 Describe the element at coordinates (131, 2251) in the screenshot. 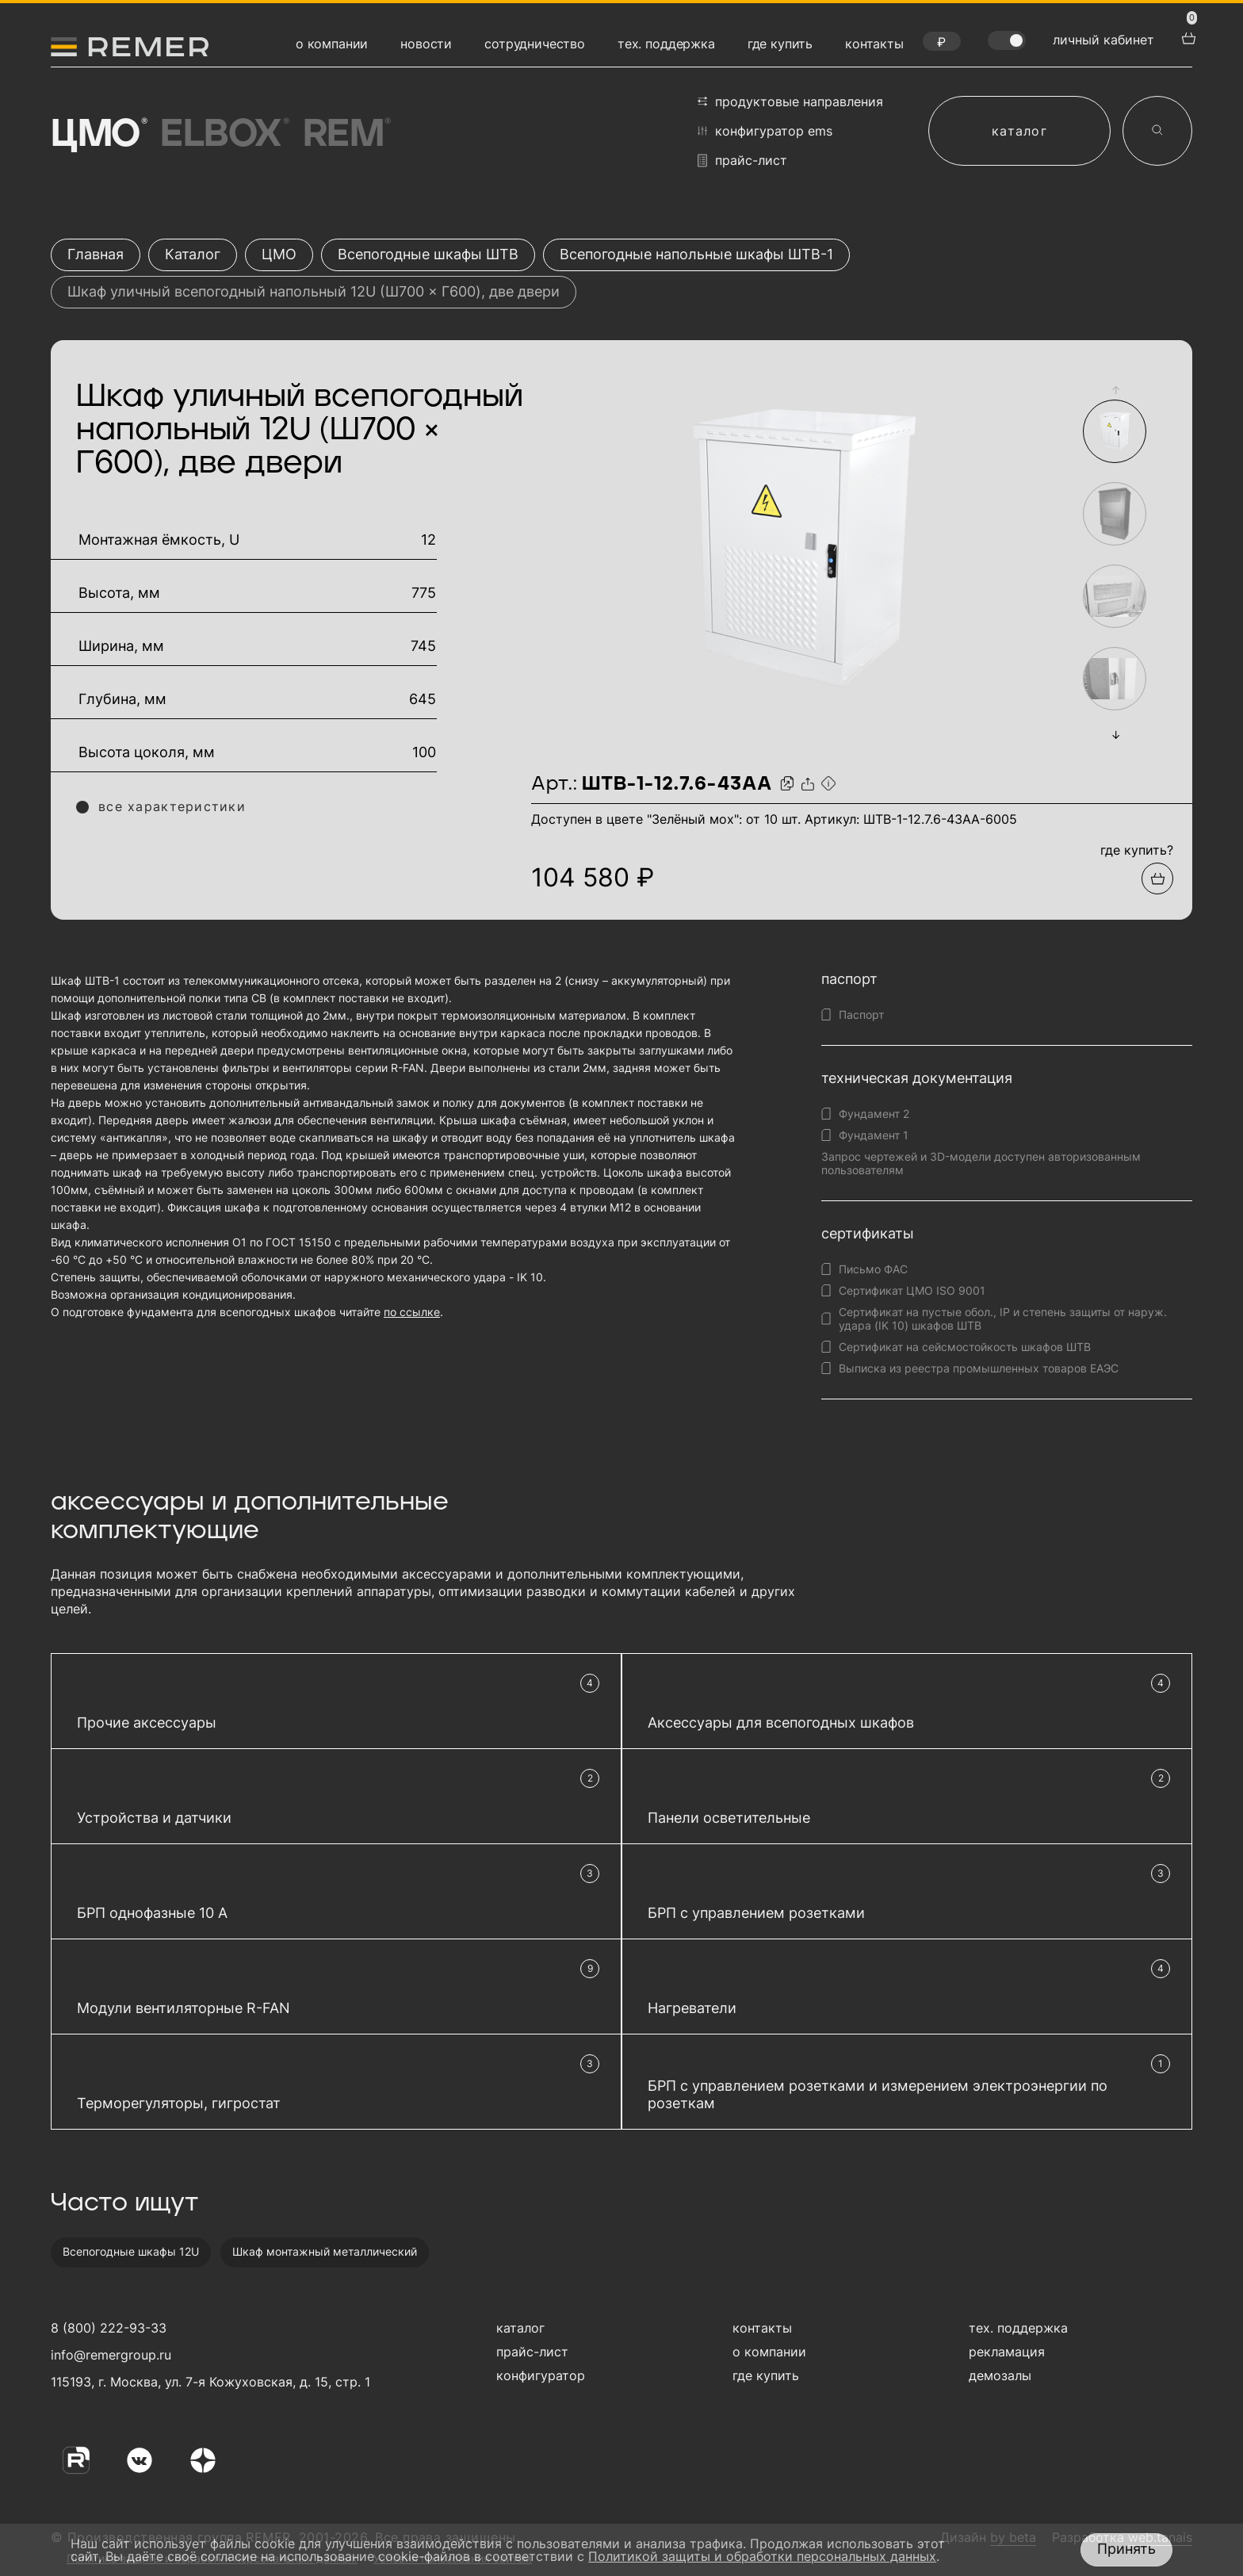

I see `Всепогодные шкафы 12U` at that location.